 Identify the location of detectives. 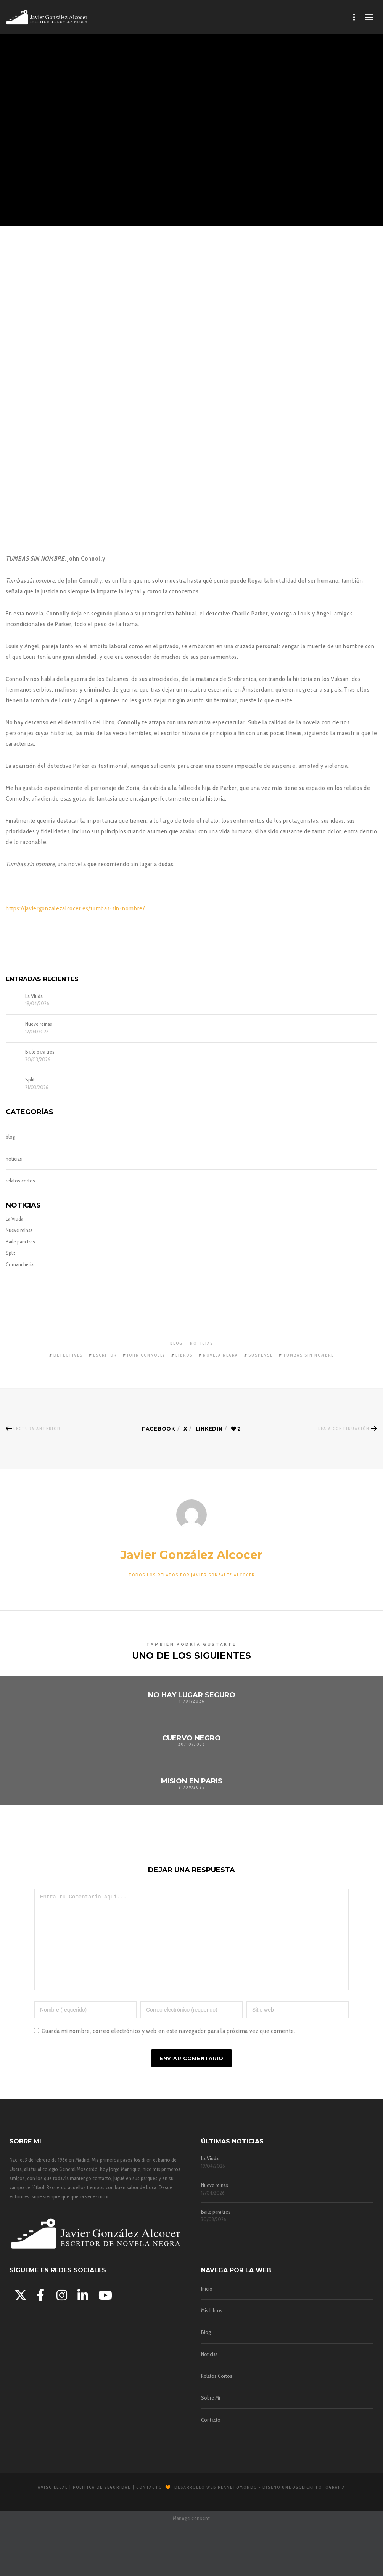
(68, 1355).